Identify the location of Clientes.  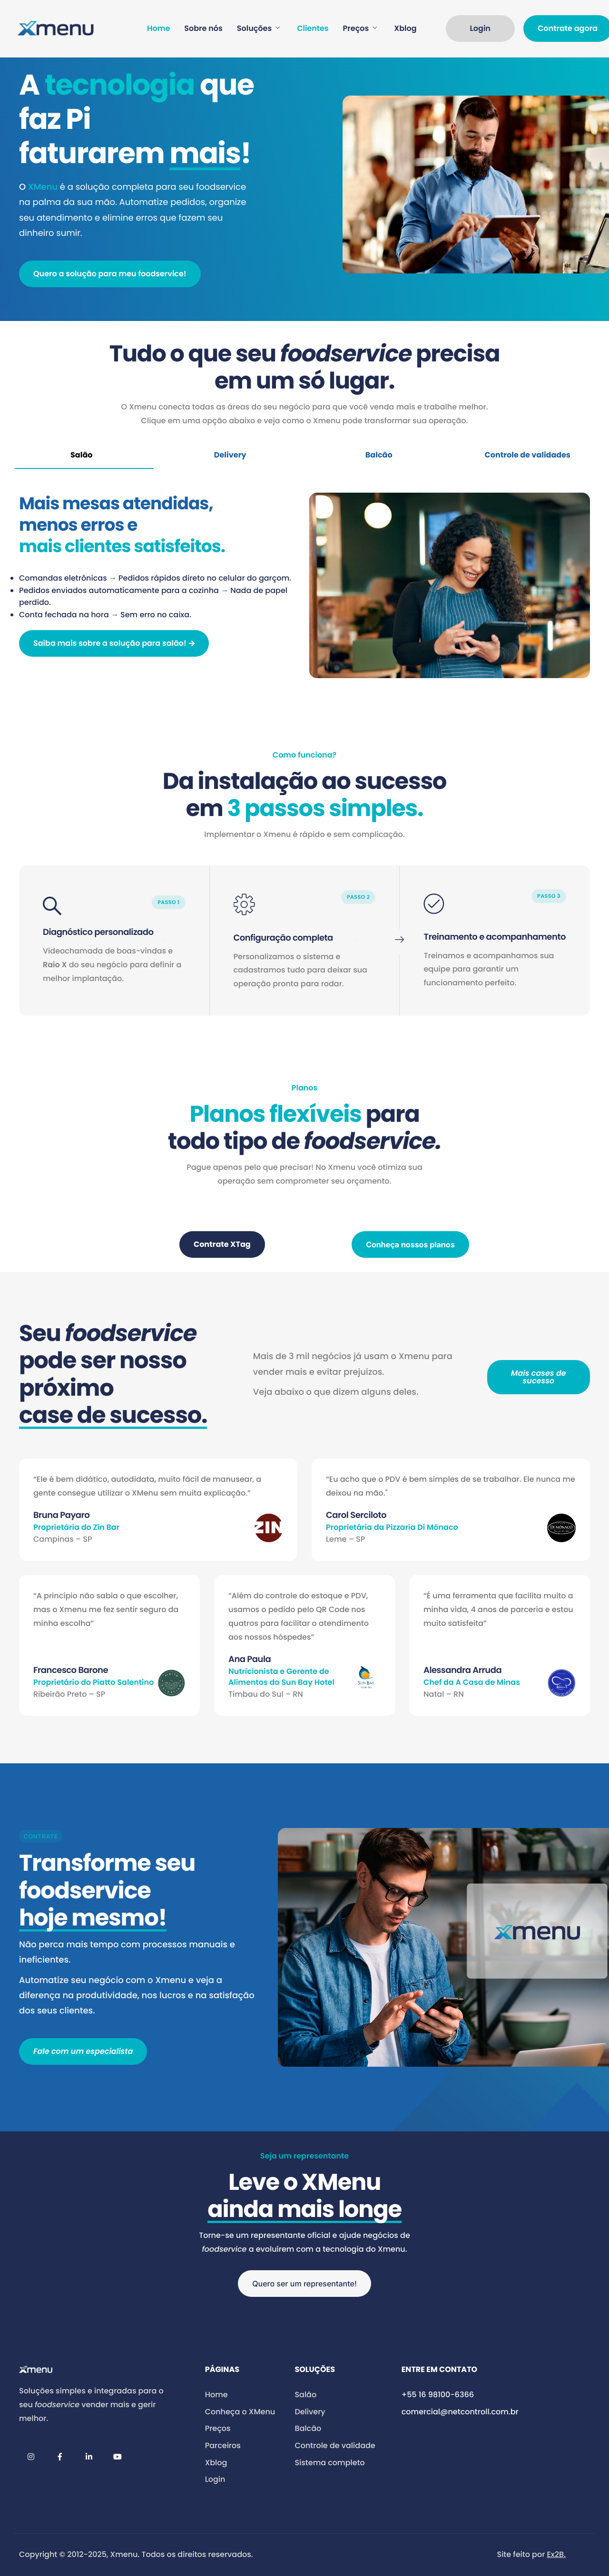
(312, 28).